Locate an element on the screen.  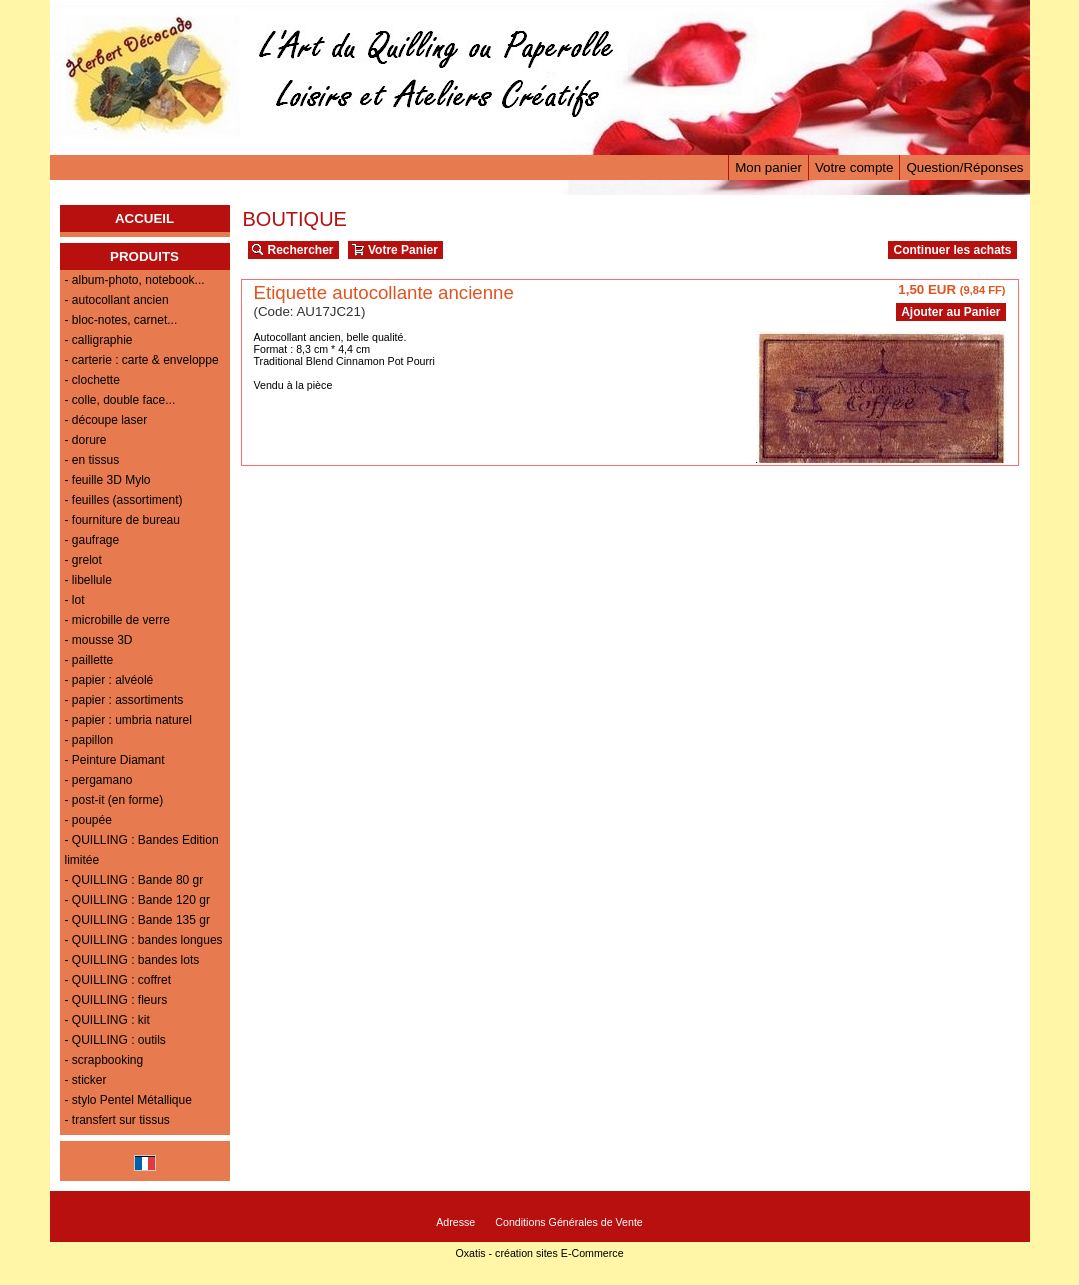
- lot is located at coordinates (75, 600).